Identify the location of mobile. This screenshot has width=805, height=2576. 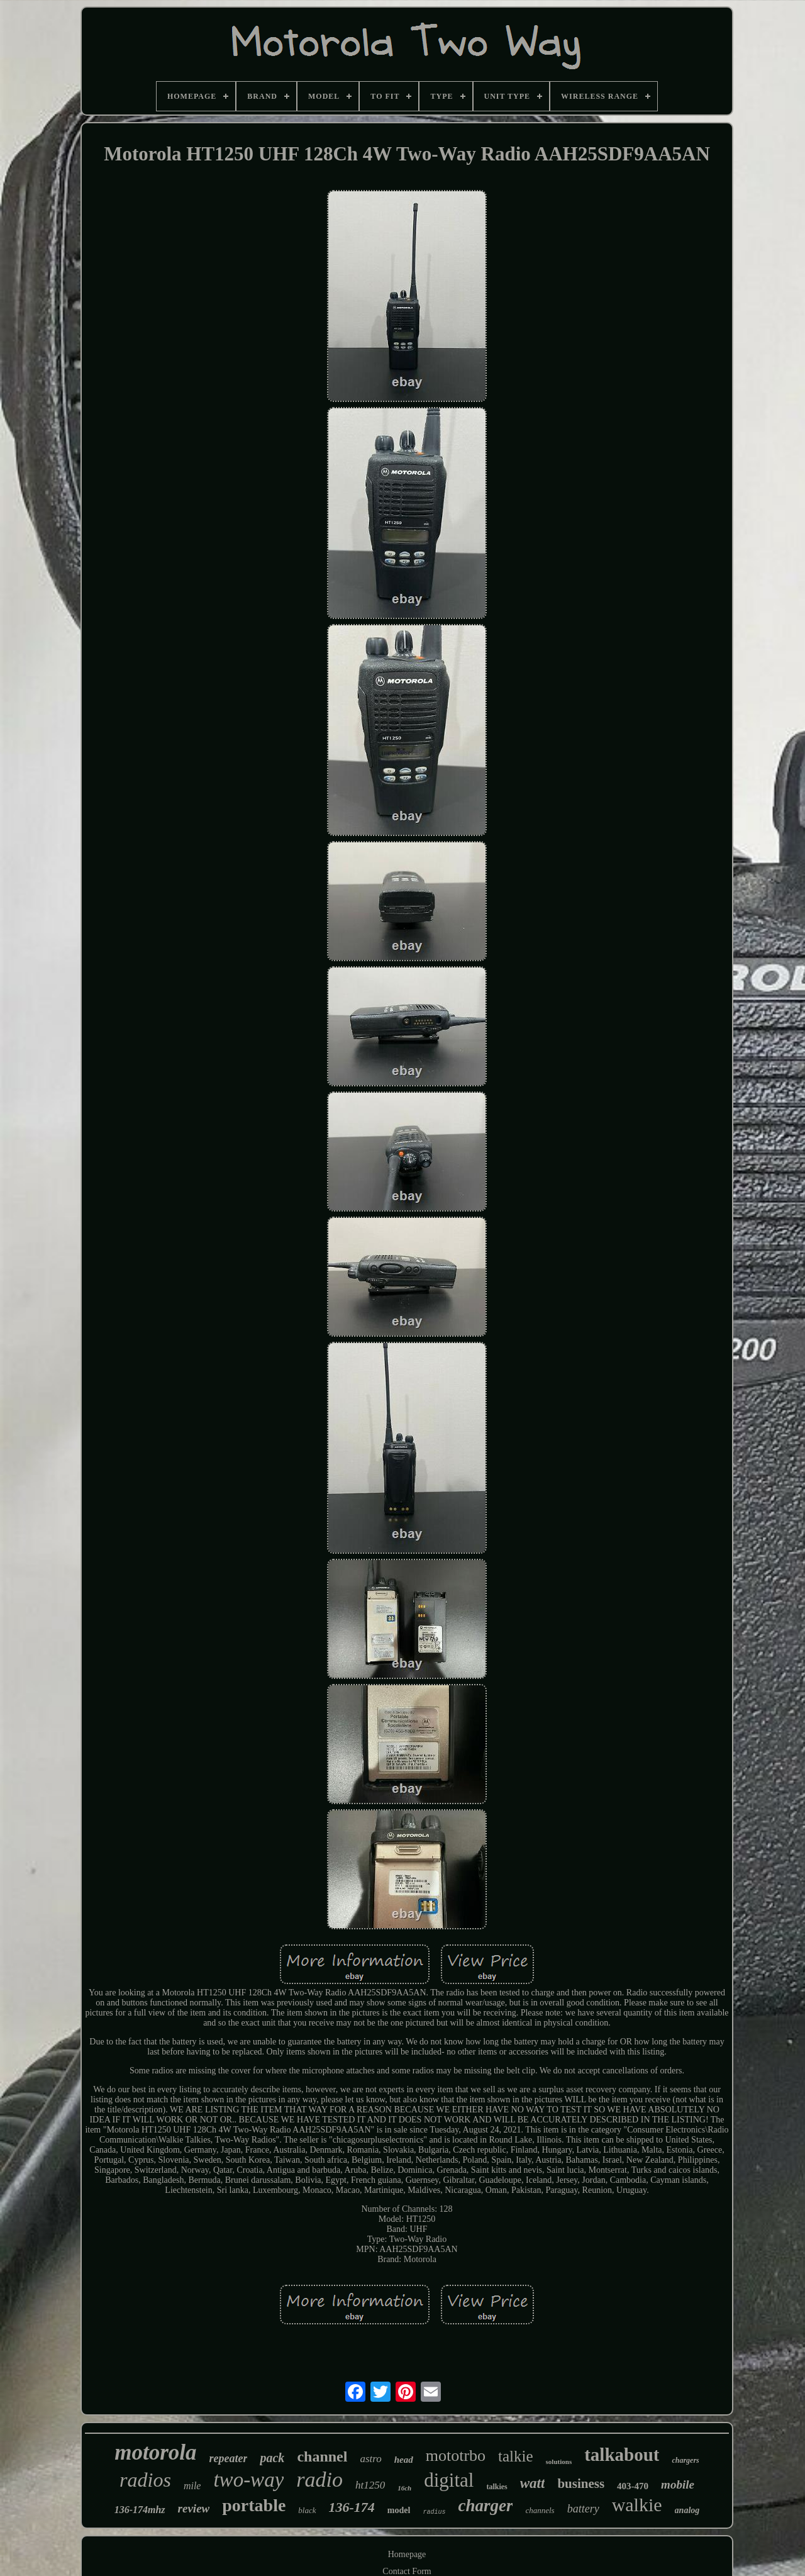
(677, 2484).